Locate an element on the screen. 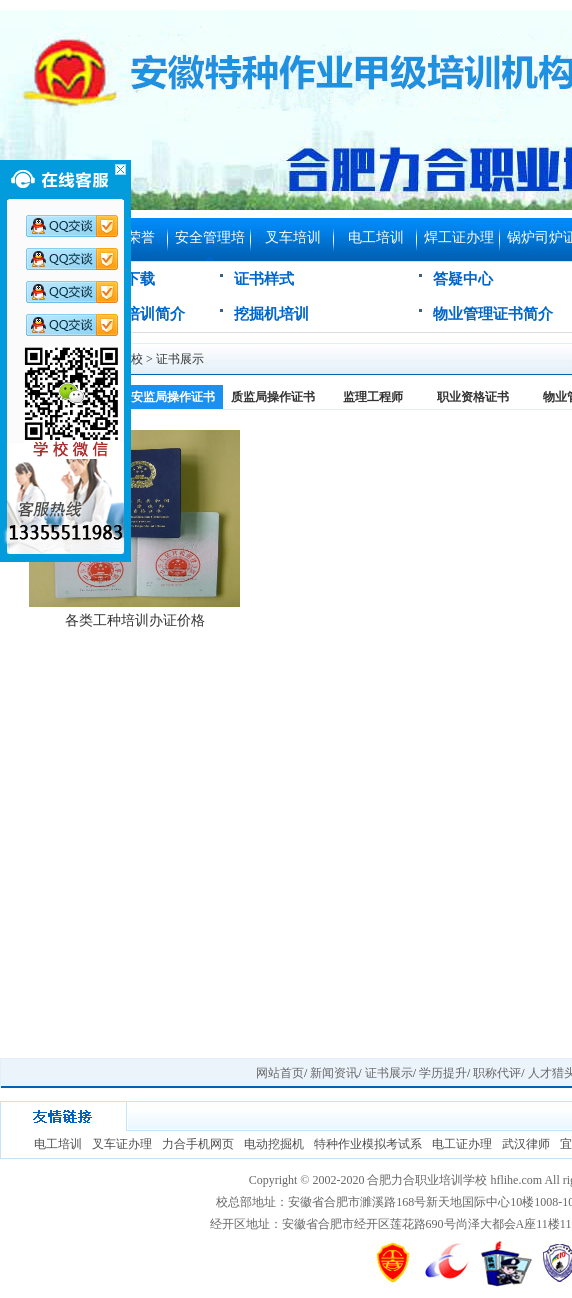  特种作业模拟考试系 is located at coordinates (368, 1144).